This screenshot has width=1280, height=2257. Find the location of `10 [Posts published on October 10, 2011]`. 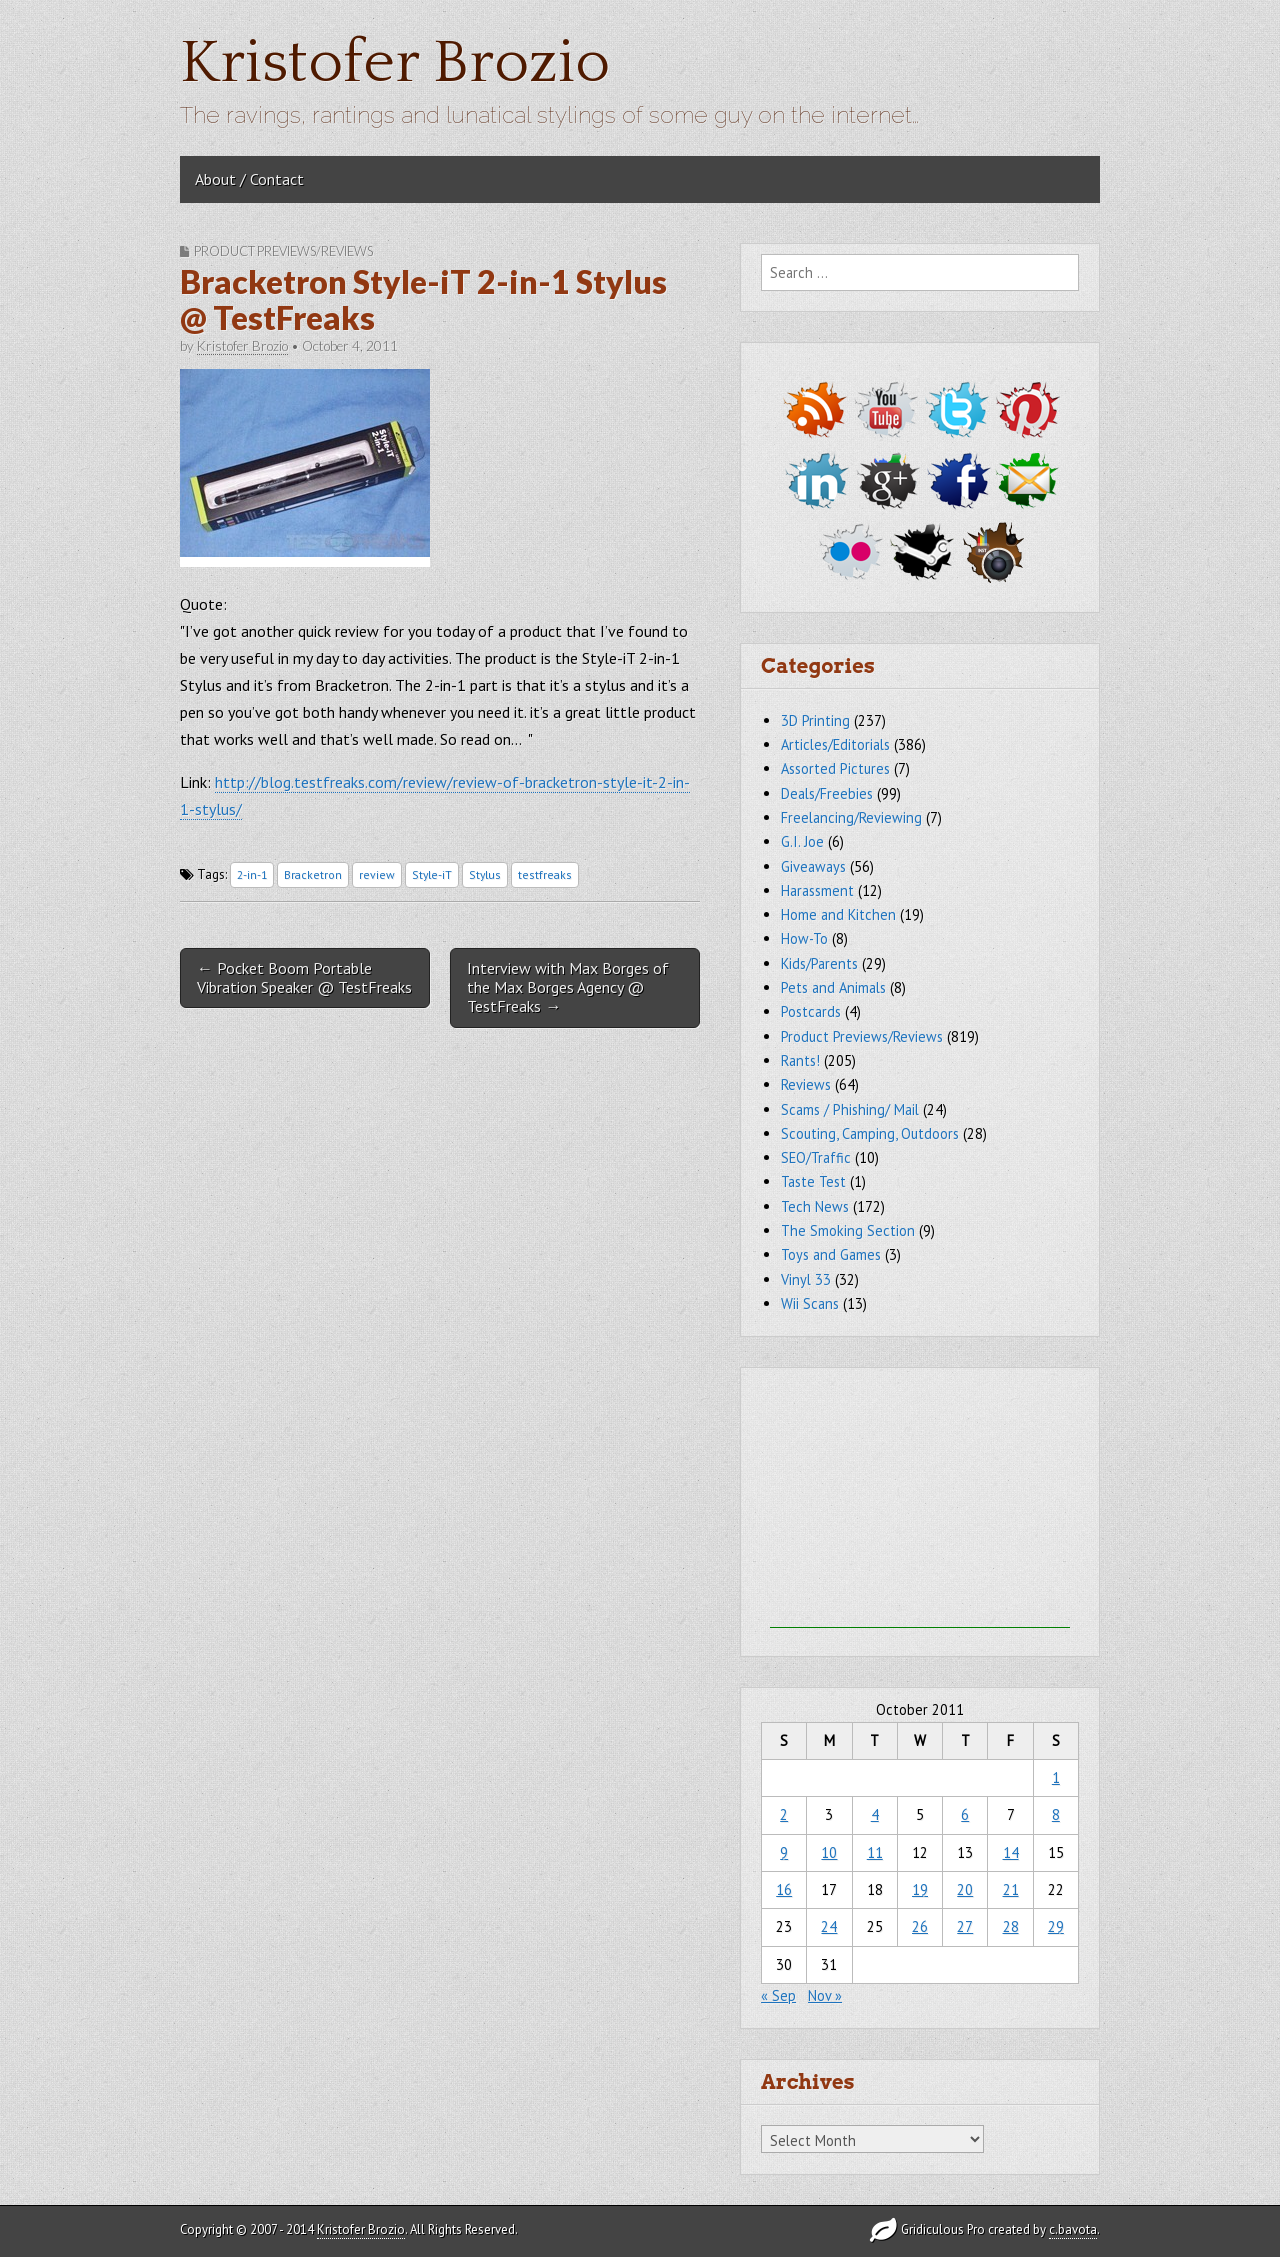

10 [Posts published on October 10, 2011] is located at coordinates (829, 1852).